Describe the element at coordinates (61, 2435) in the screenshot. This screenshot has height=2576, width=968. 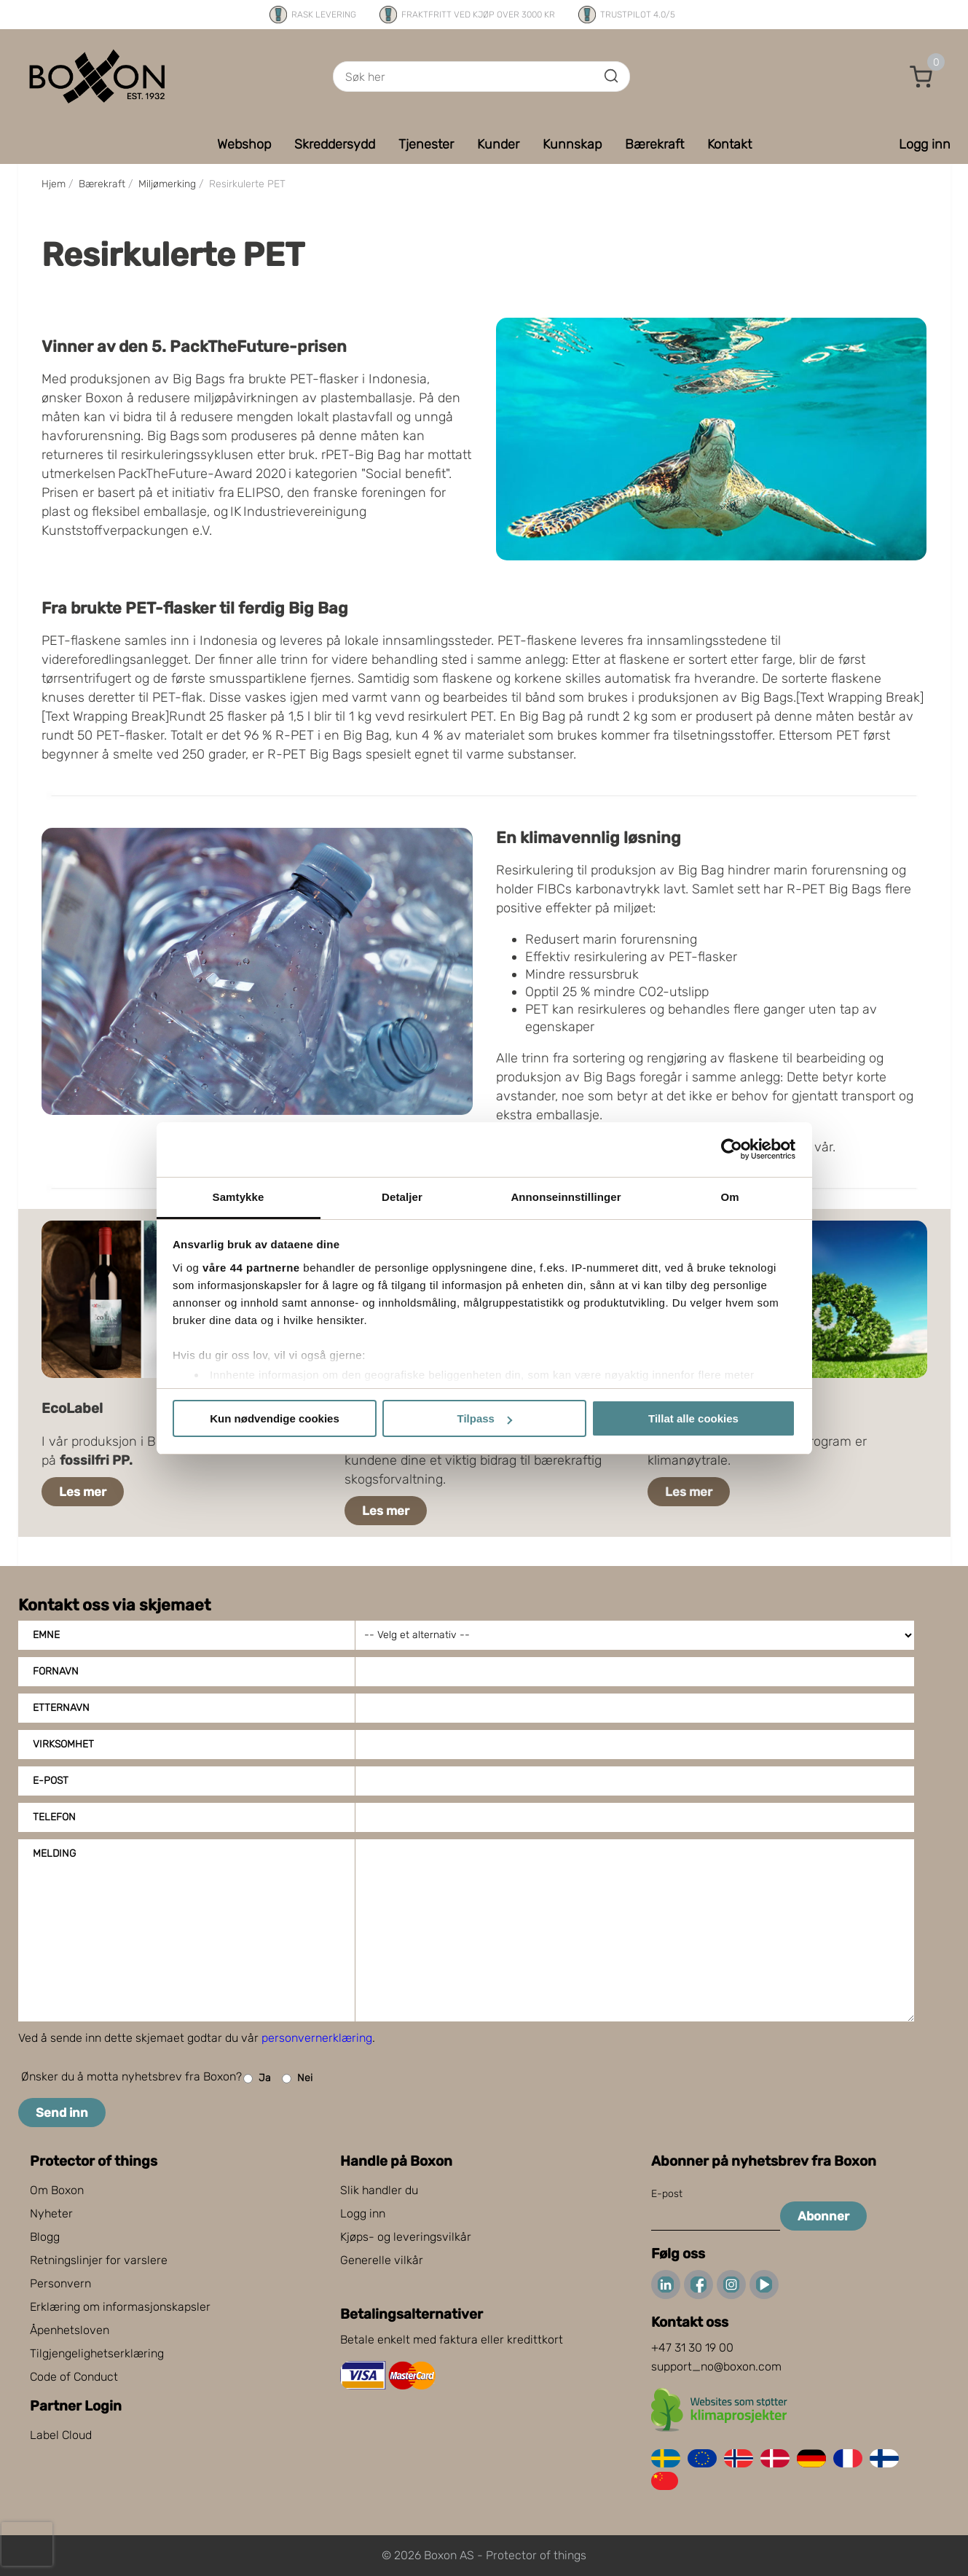
I see `Label Cloud` at that location.